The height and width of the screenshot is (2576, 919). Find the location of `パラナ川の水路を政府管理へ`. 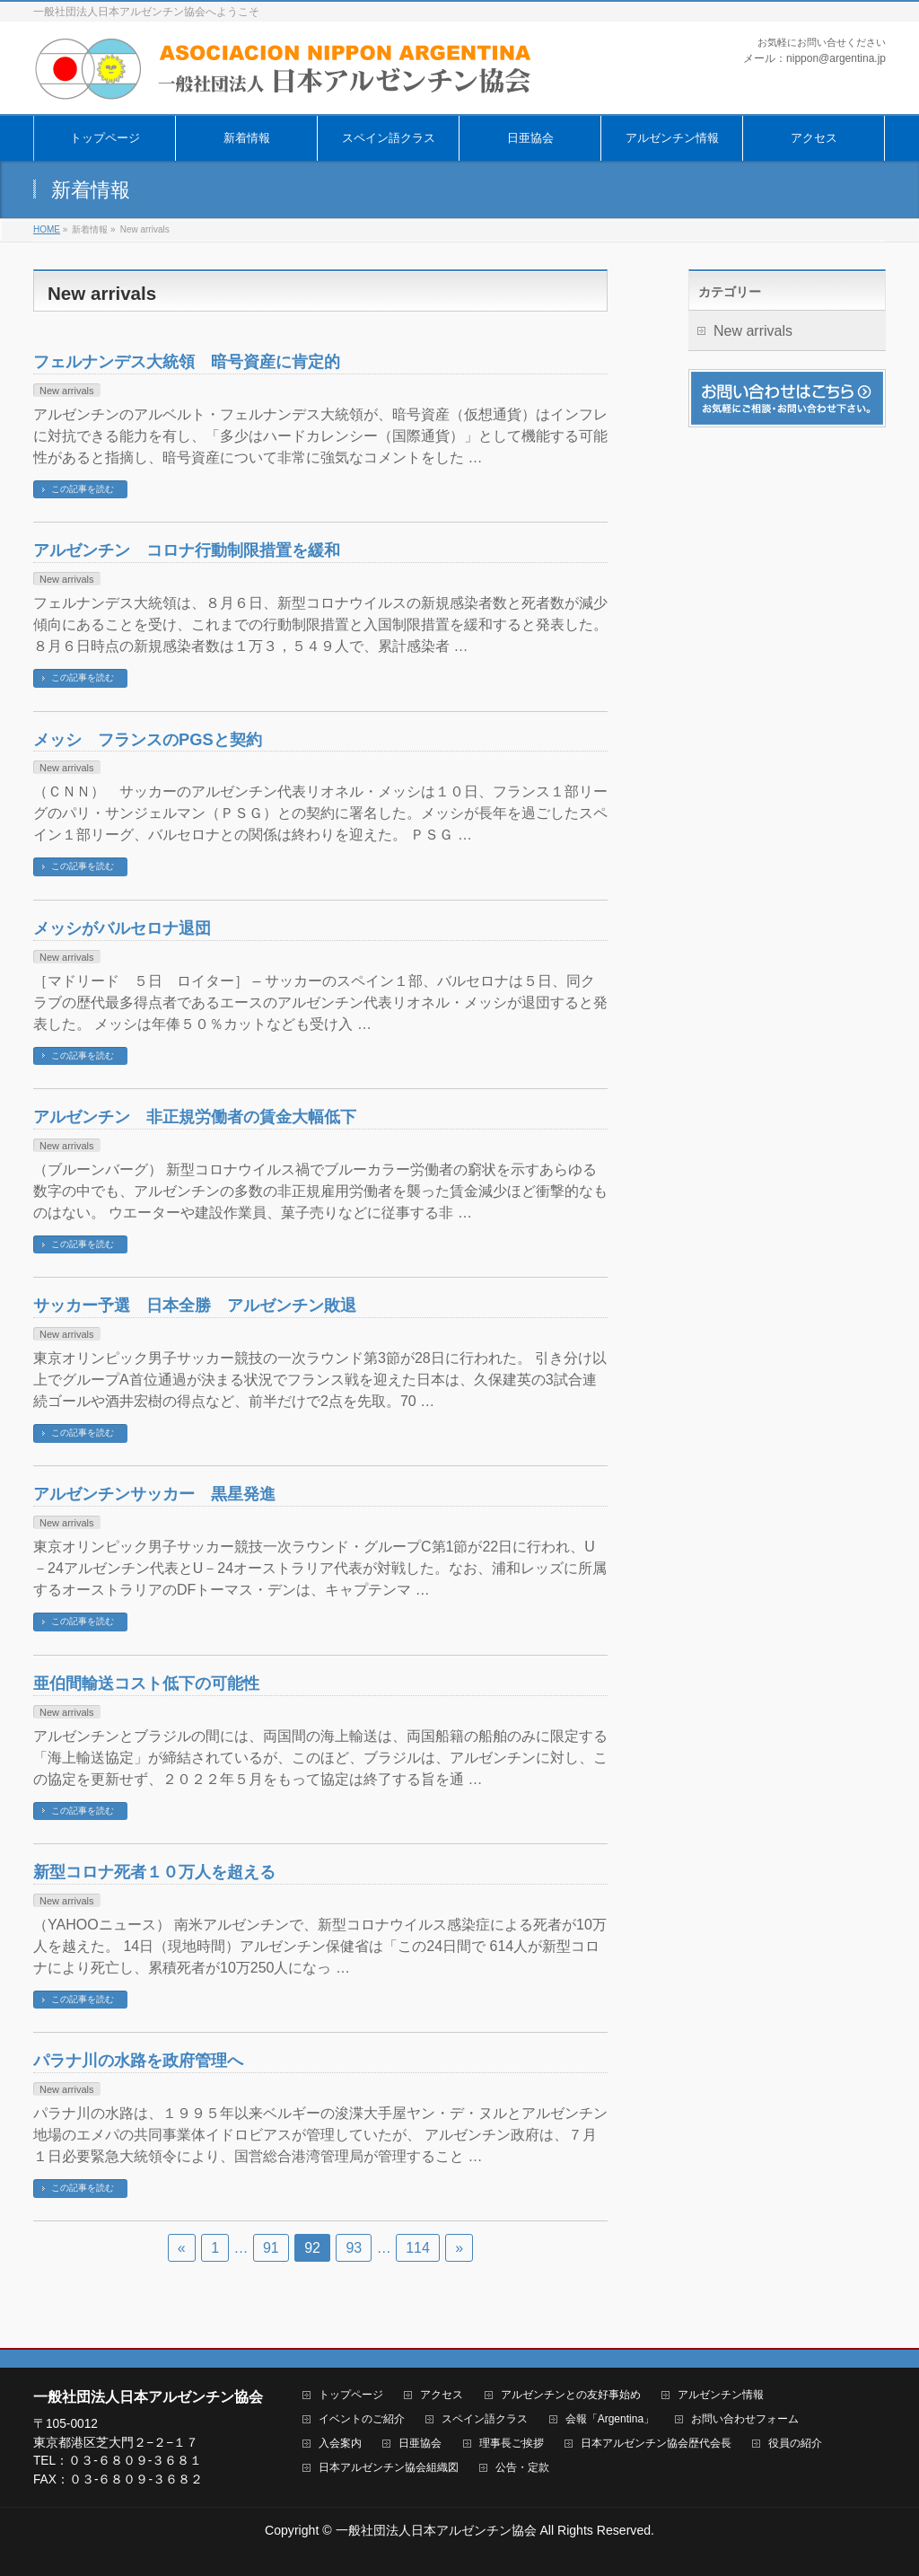

パラナ川の水路を政府管理へ is located at coordinates (138, 2060).